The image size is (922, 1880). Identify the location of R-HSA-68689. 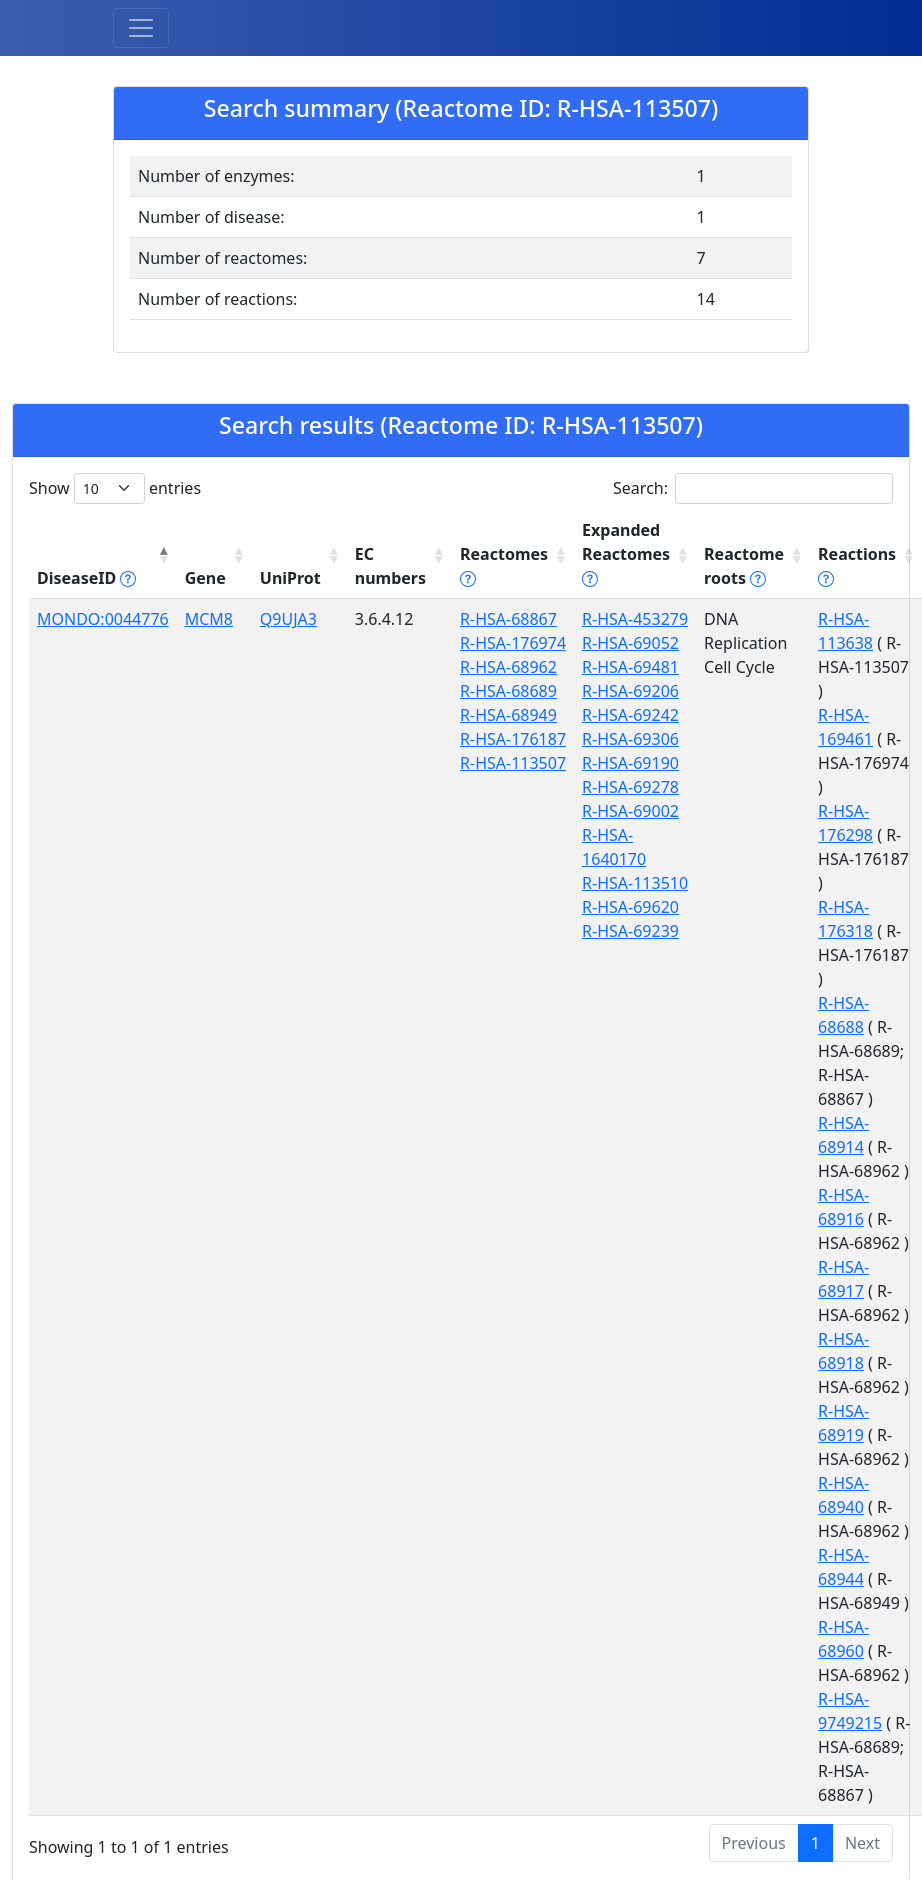
(508, 691).